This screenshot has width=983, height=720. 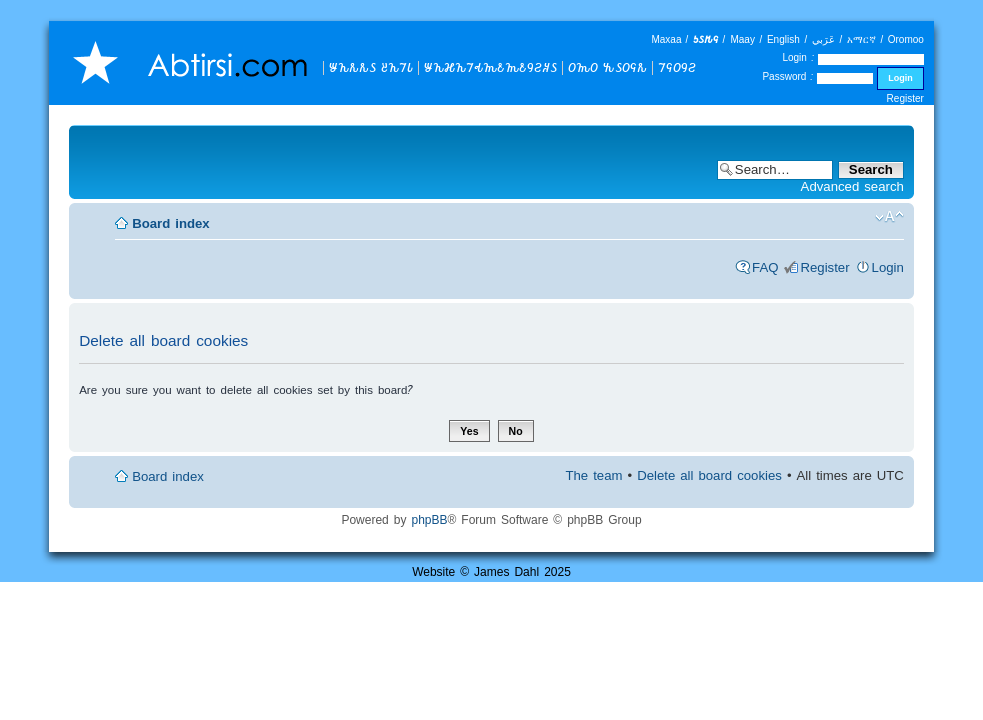 What do you see at coordinates (742, 39) in the screenshot?
I see `Maay` at bounding box center [742, 39].